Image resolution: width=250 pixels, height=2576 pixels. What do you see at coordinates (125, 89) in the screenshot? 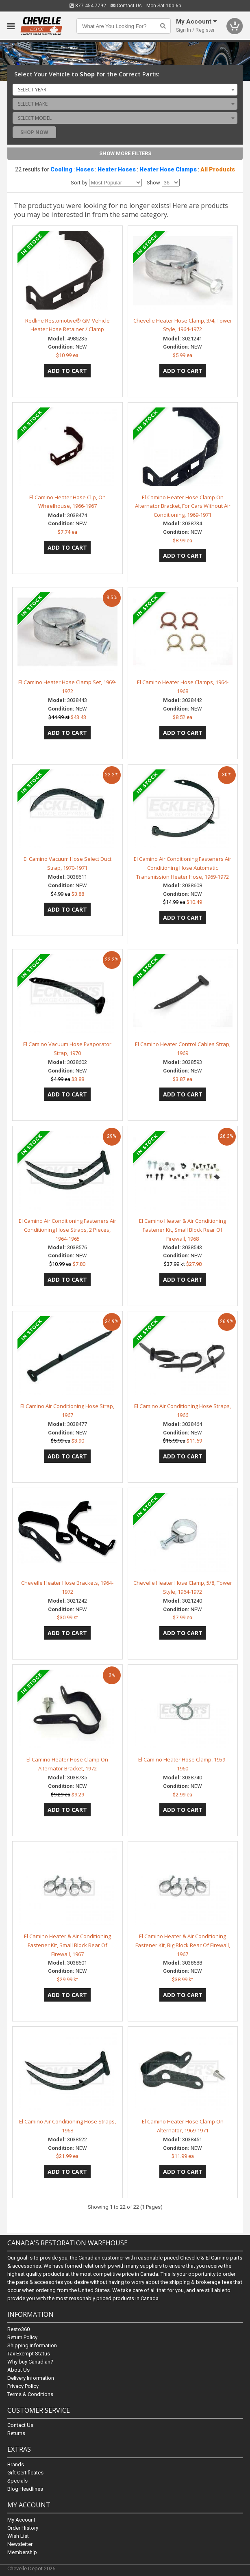
I see `[combobox]` at bounding box center [125, 89].